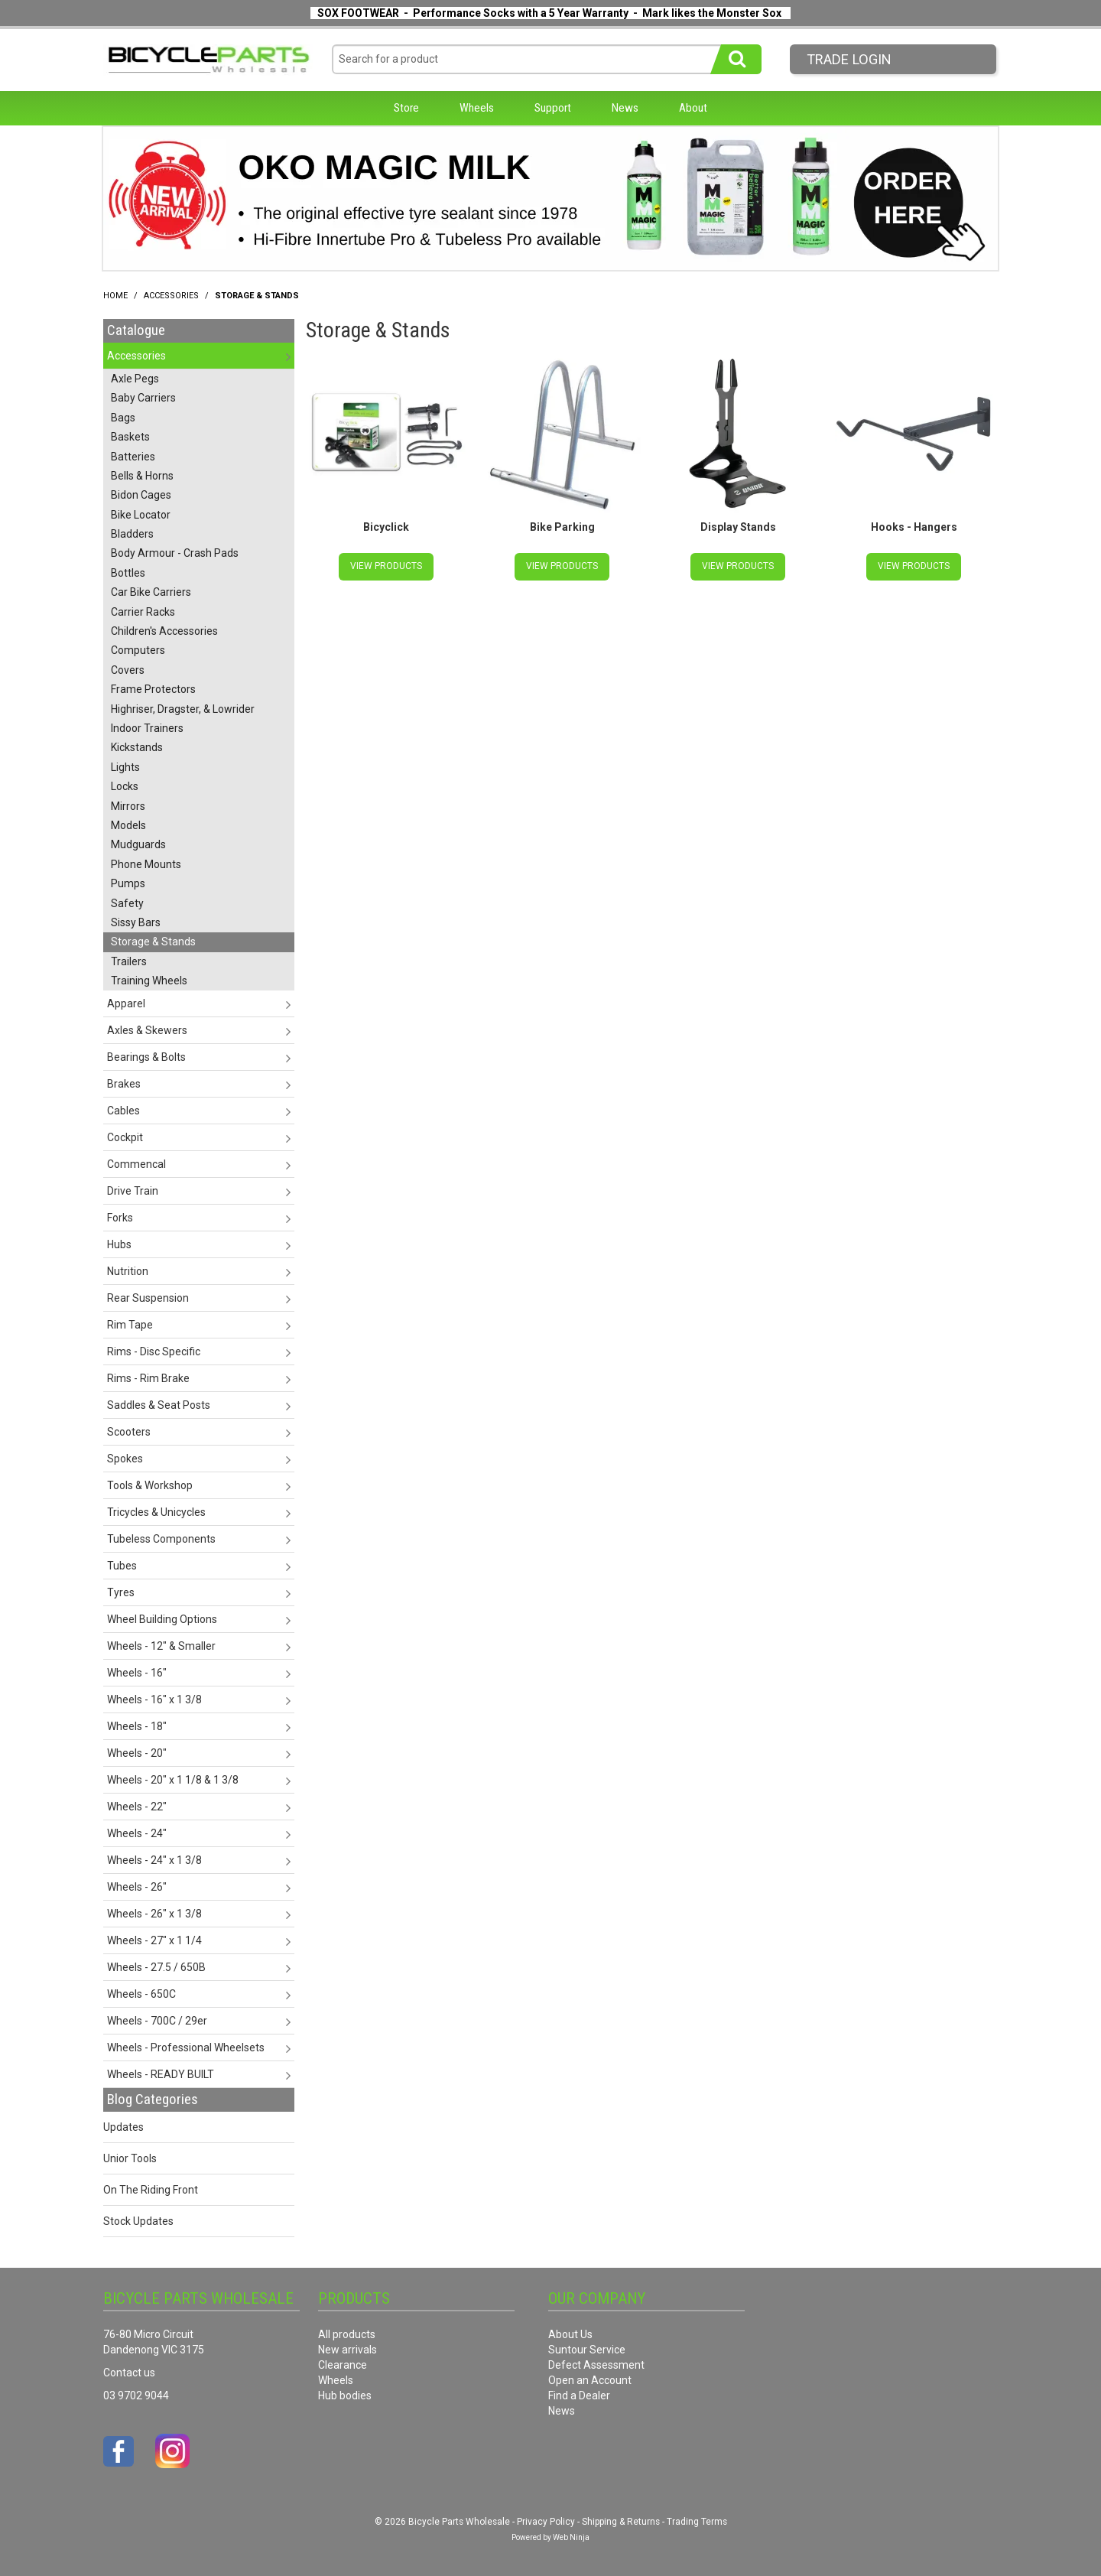  What do you see at coordinates (549, 13) in the screenshot?
I see `SOX FOOTWEAR - Performance Socks with a 5 Year Warranty - Mark likes the Monster Sox` at bounding box center [549, 13].